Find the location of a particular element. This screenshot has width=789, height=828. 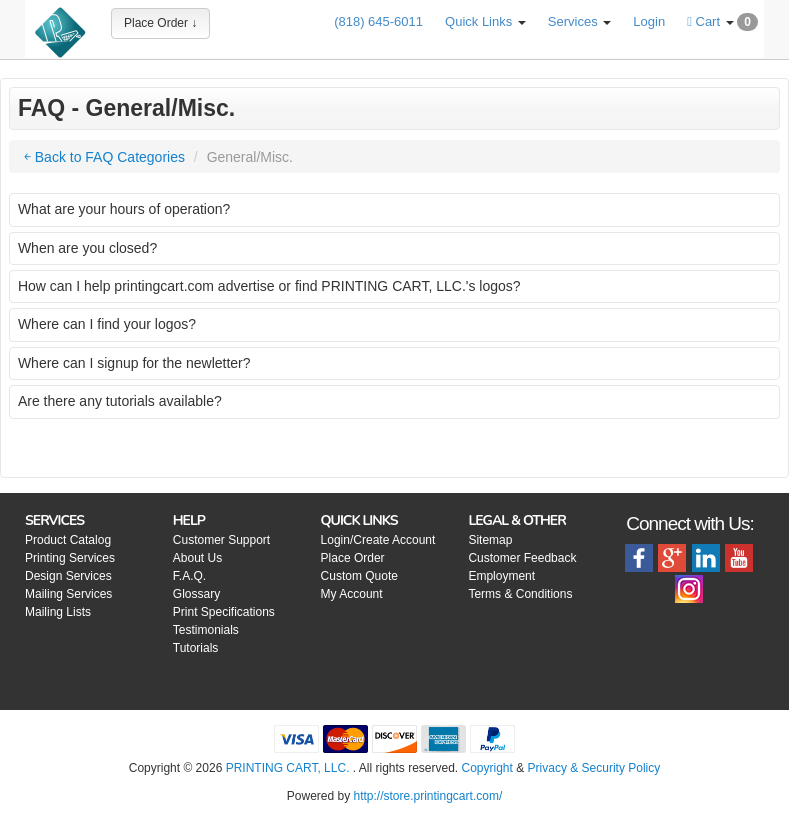

Product Catalog is located at coordinates (68, 540).